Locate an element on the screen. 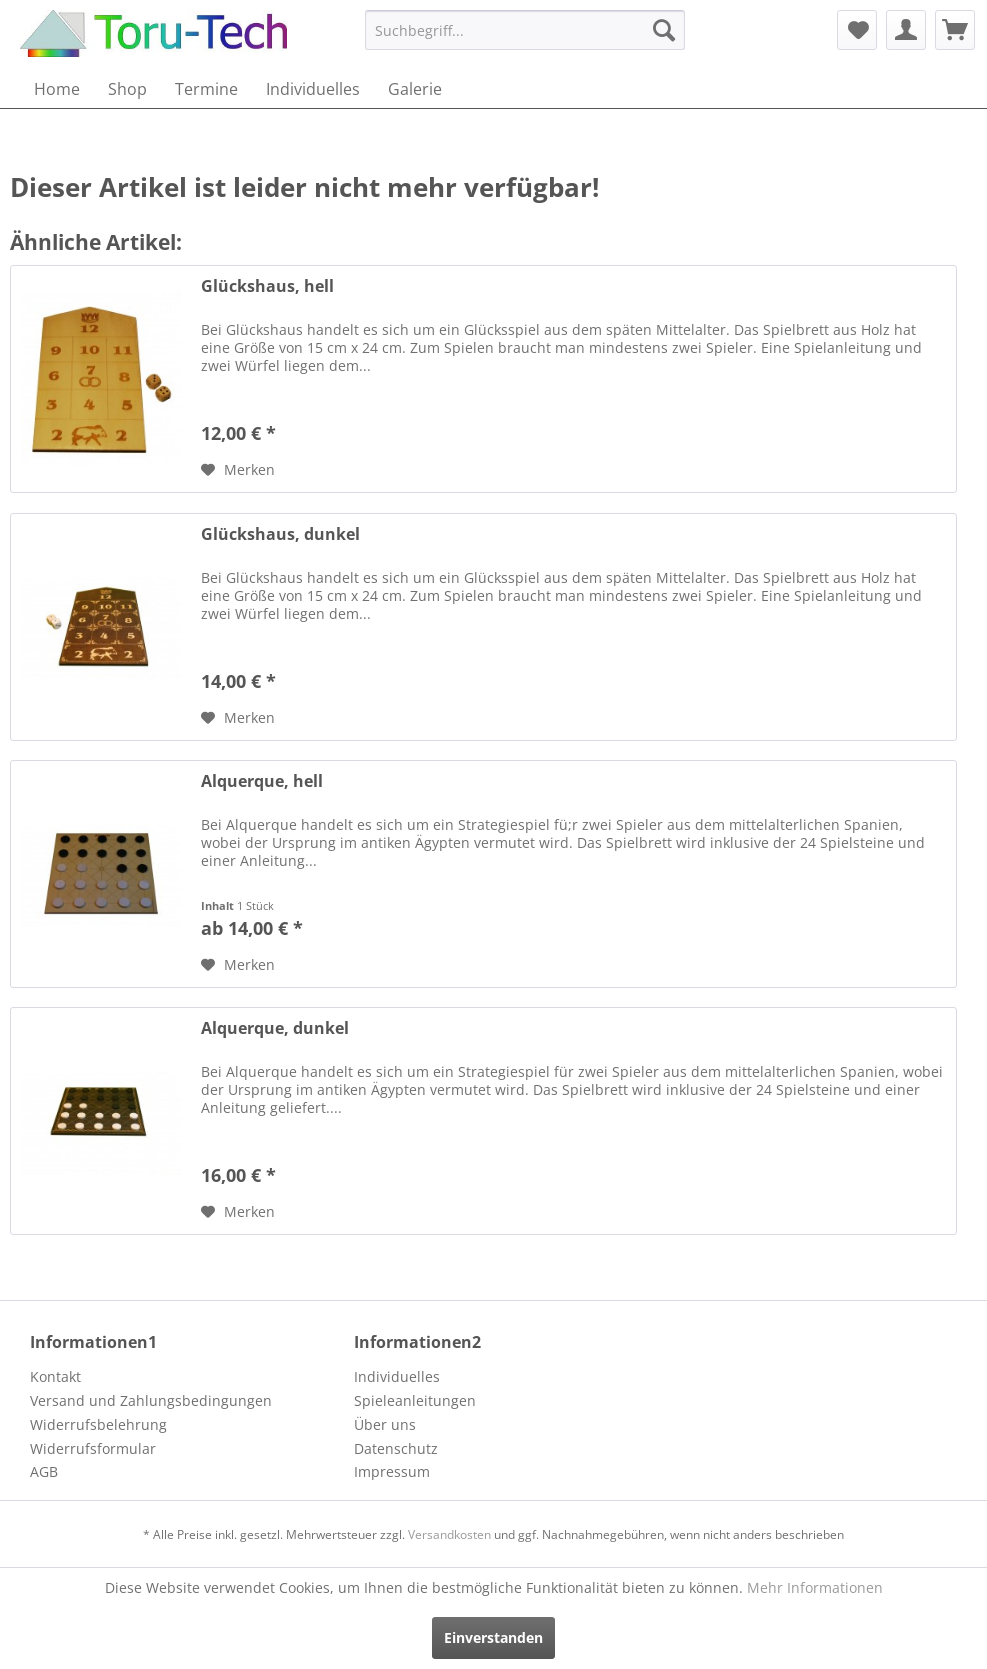  Mehr Informationen is located at coordinates (815, 1587).